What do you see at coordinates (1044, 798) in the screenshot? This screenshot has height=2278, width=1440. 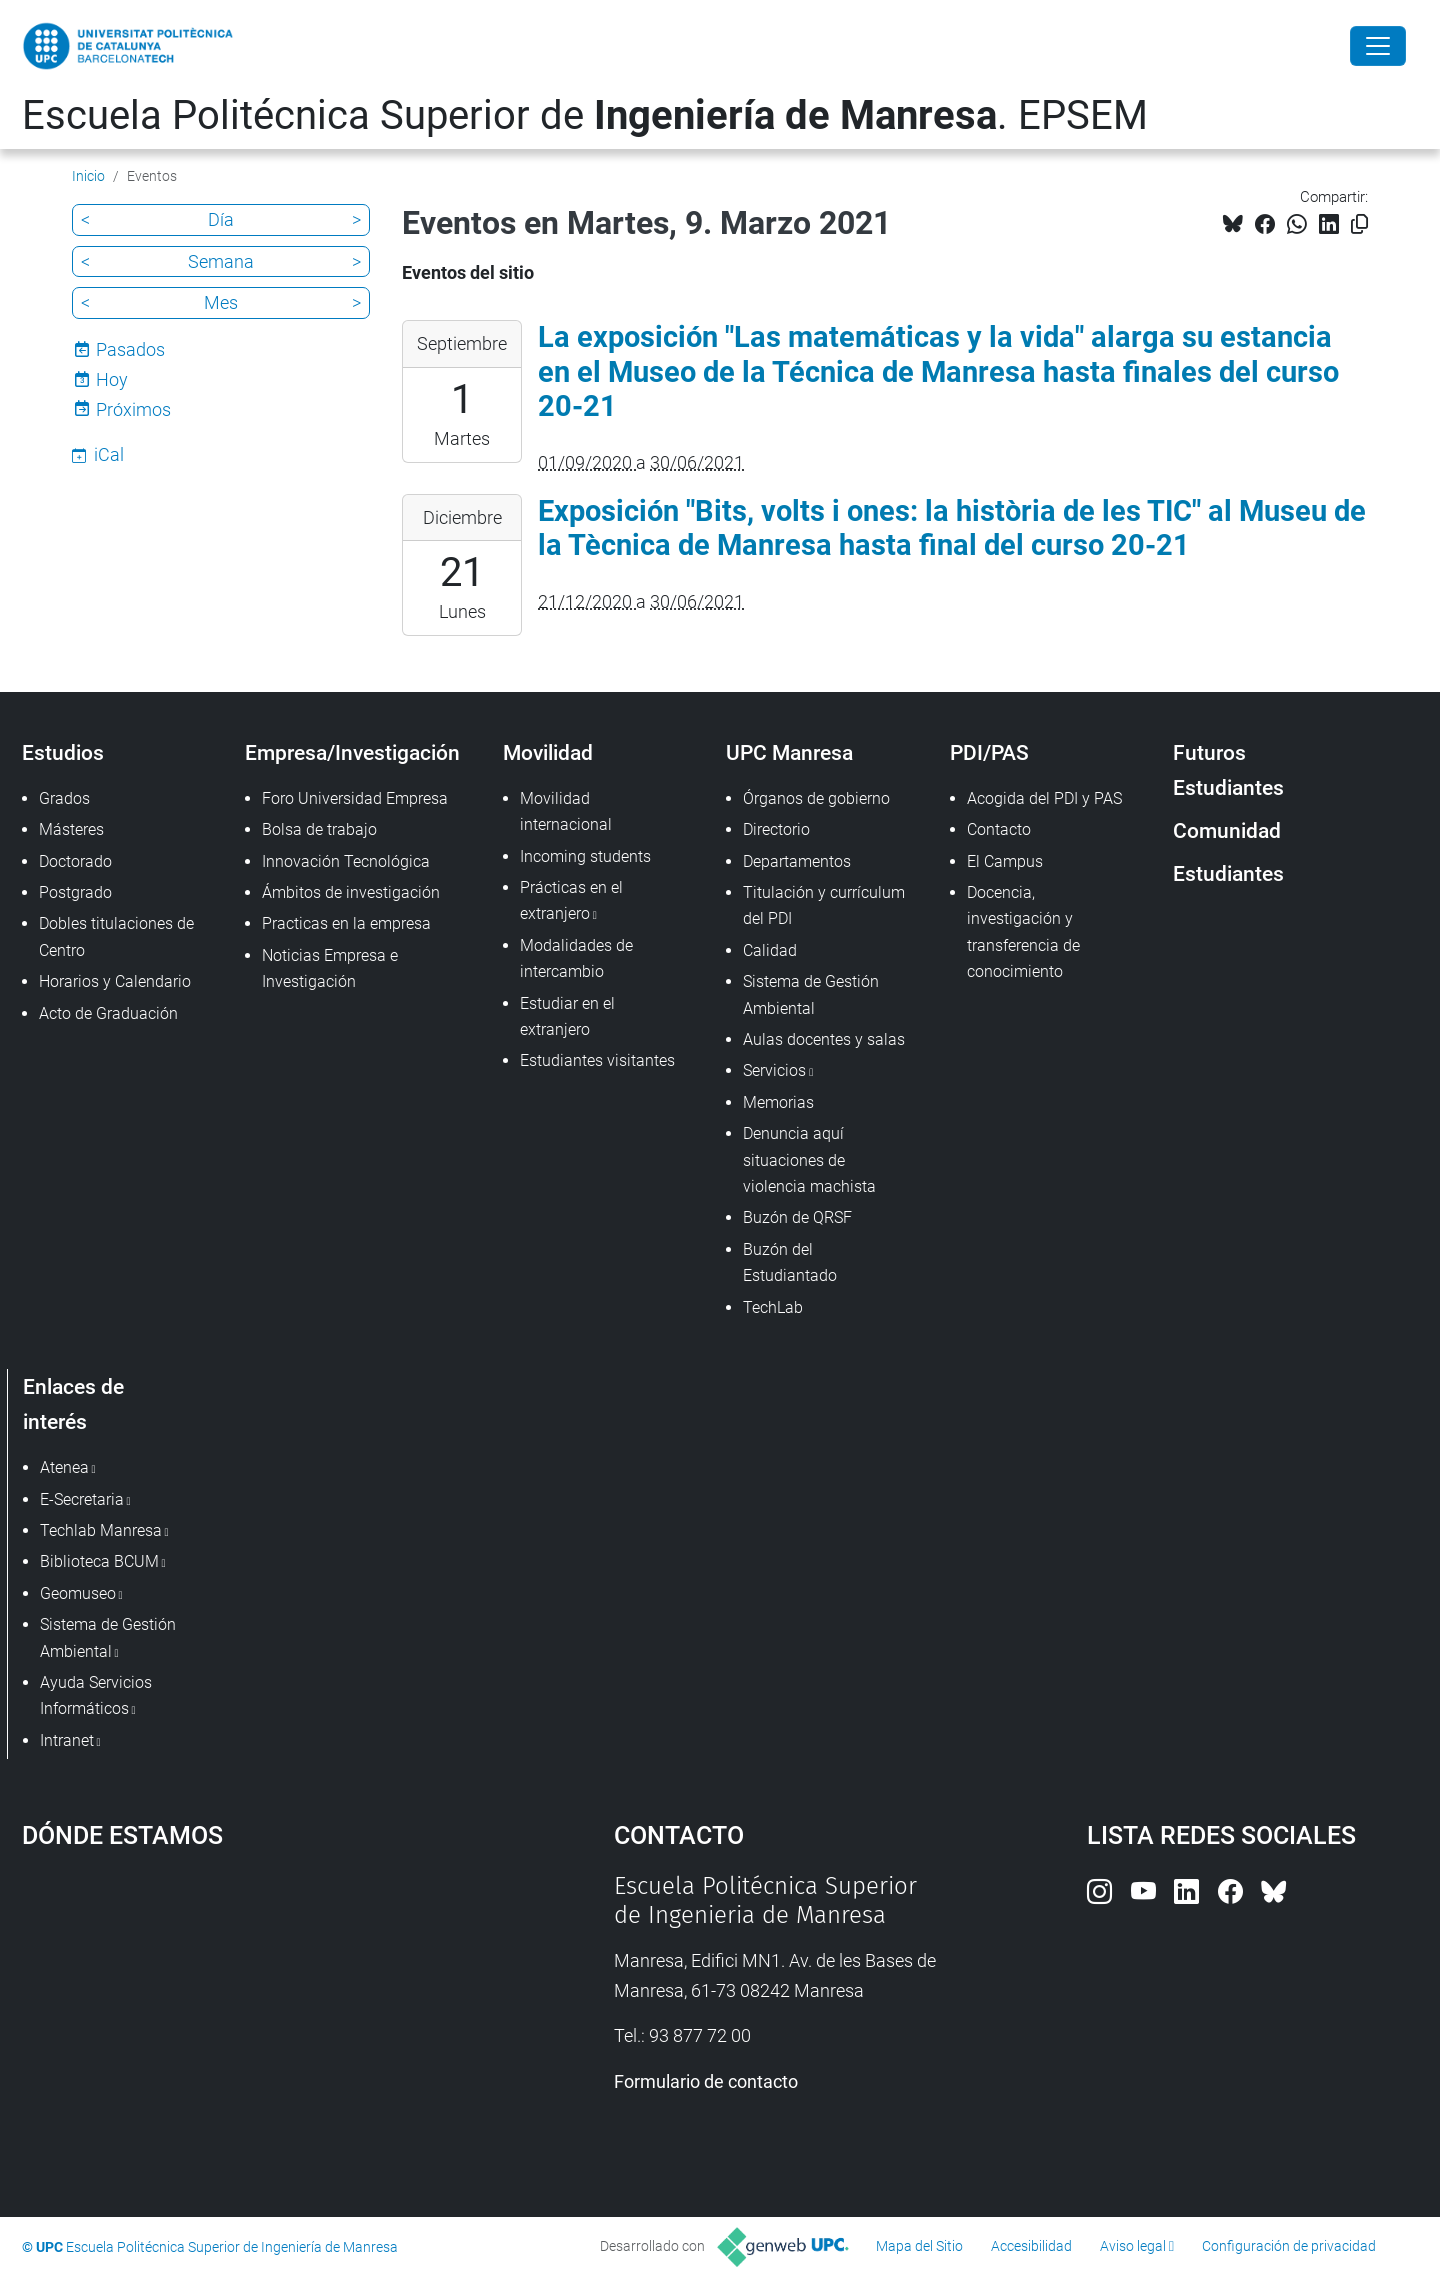 I see `Acogida del PDI y PAS` at bounding box center [1044, 798].